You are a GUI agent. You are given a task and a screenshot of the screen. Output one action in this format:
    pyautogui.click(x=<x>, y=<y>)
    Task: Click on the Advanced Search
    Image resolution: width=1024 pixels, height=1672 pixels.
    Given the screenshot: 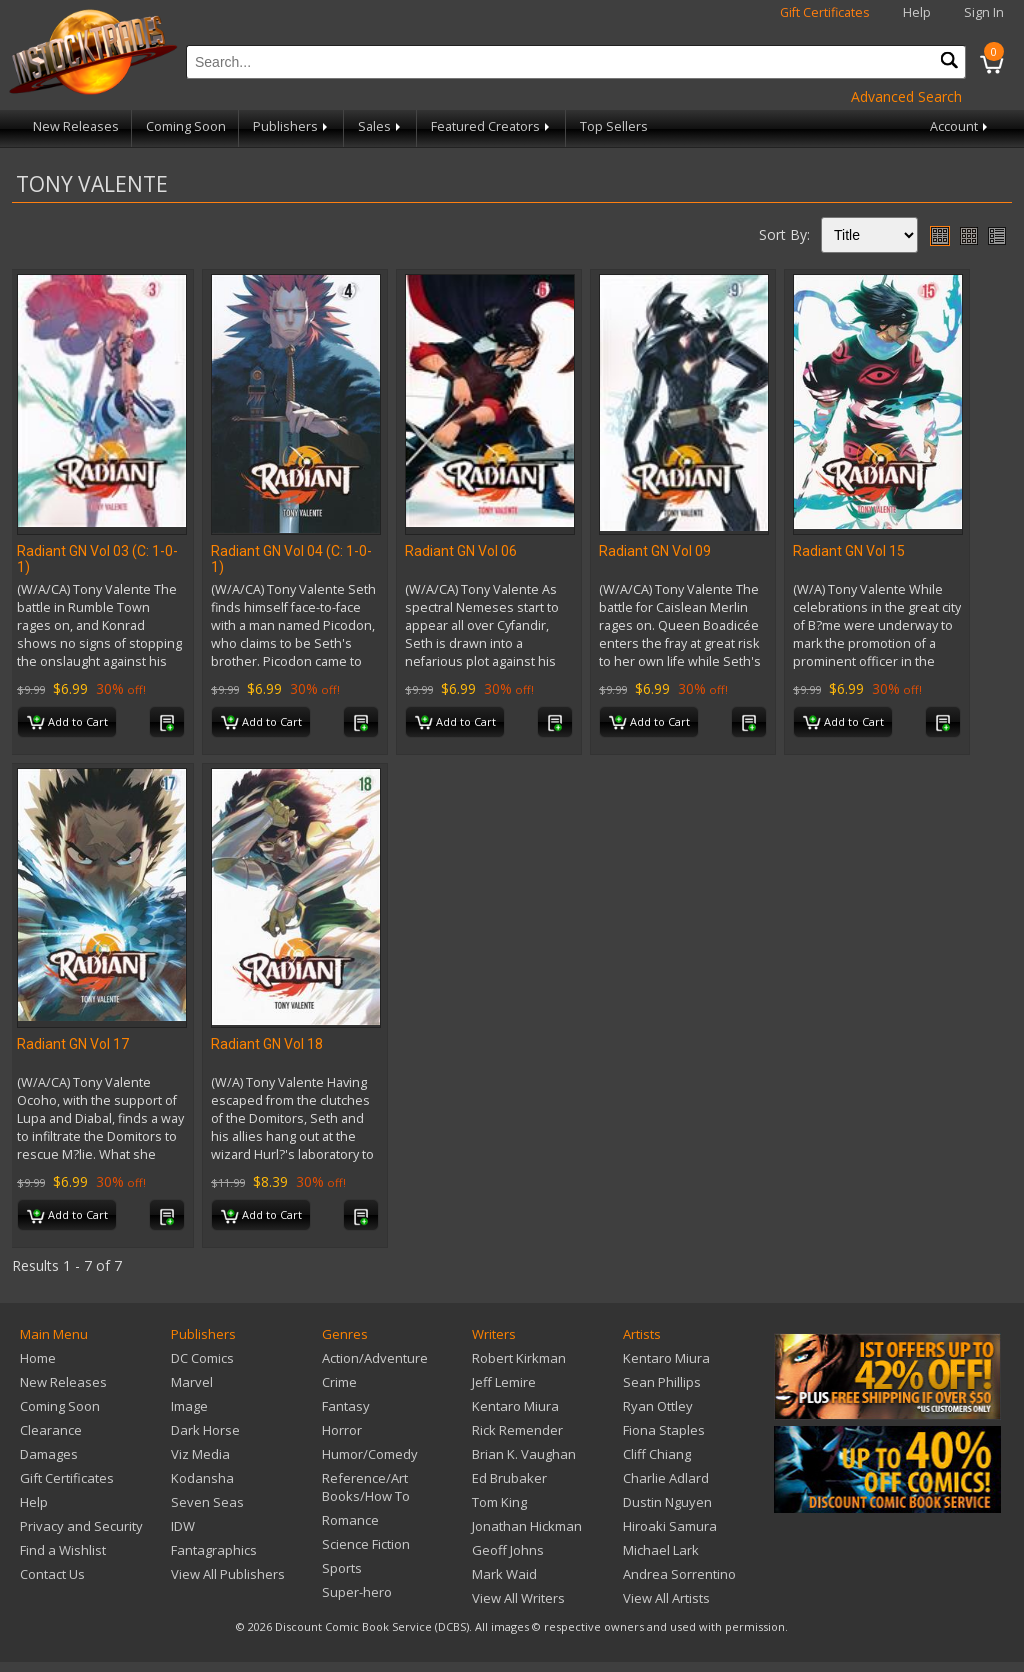 What is the action you would take?
    pyautogui.click(x=906, y=96)
    